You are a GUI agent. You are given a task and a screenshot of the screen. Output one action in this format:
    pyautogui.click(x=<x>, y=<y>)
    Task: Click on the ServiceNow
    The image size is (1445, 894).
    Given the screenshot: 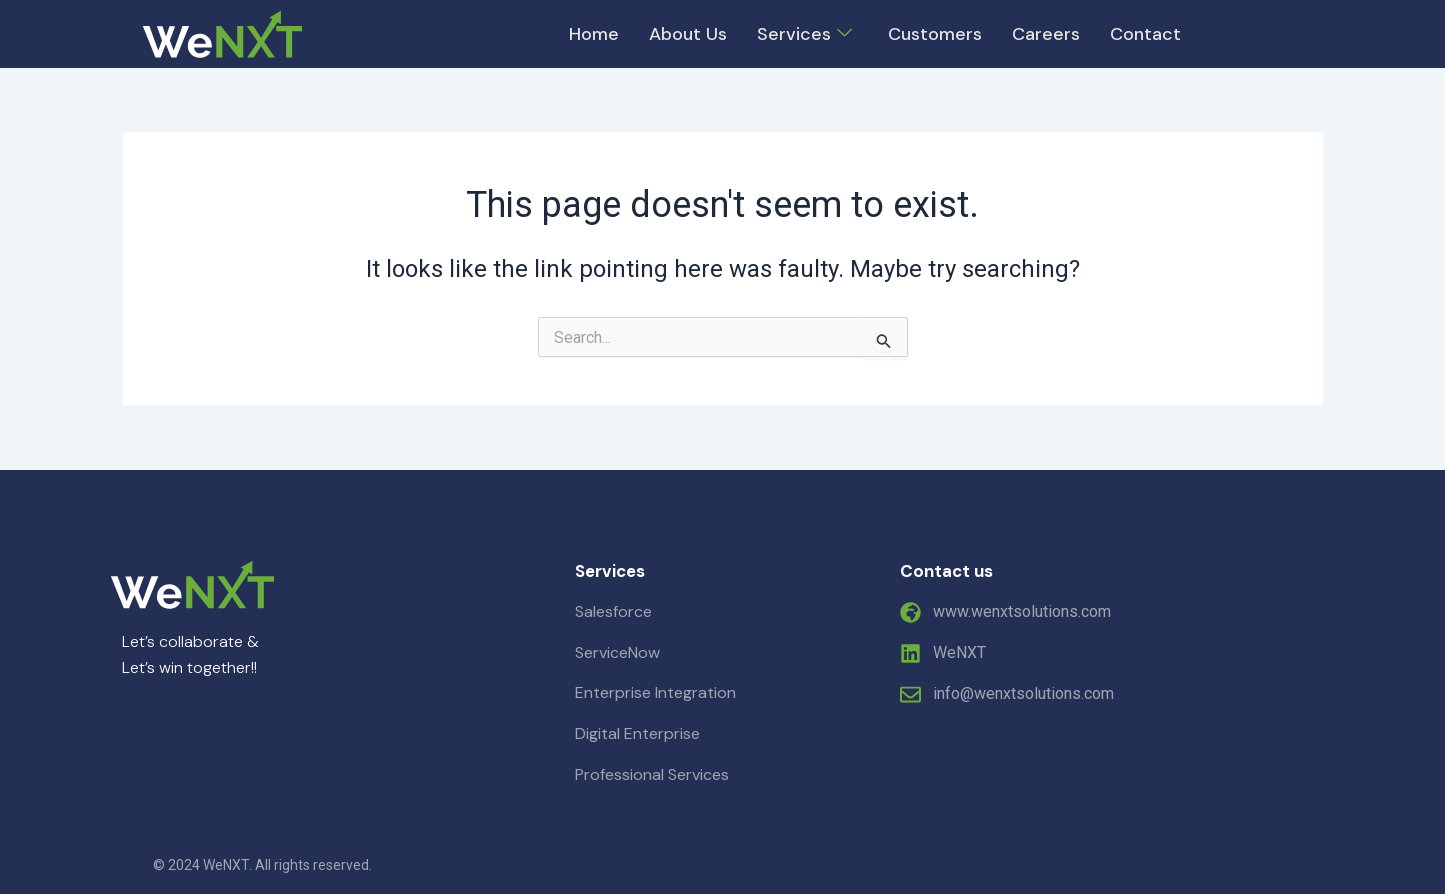 What is the action you would take?
    pyautogui.click(x=617, y=652)
    